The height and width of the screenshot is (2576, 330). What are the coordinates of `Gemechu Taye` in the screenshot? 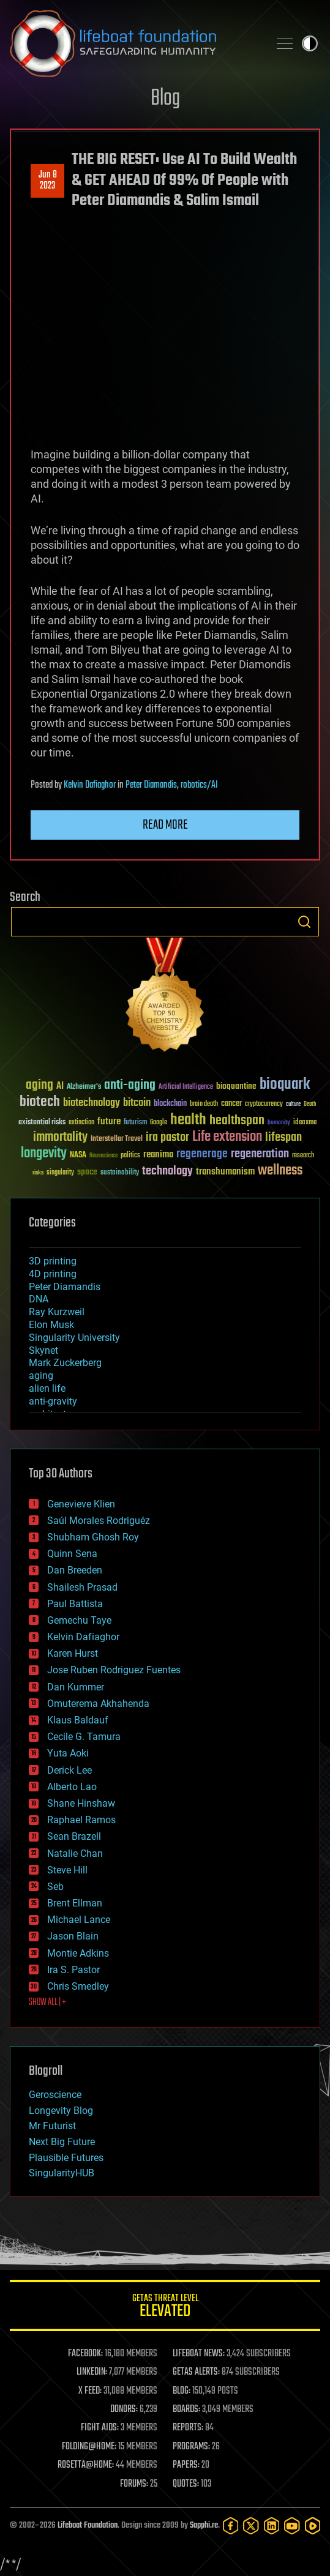 It's located at (79, 1620).